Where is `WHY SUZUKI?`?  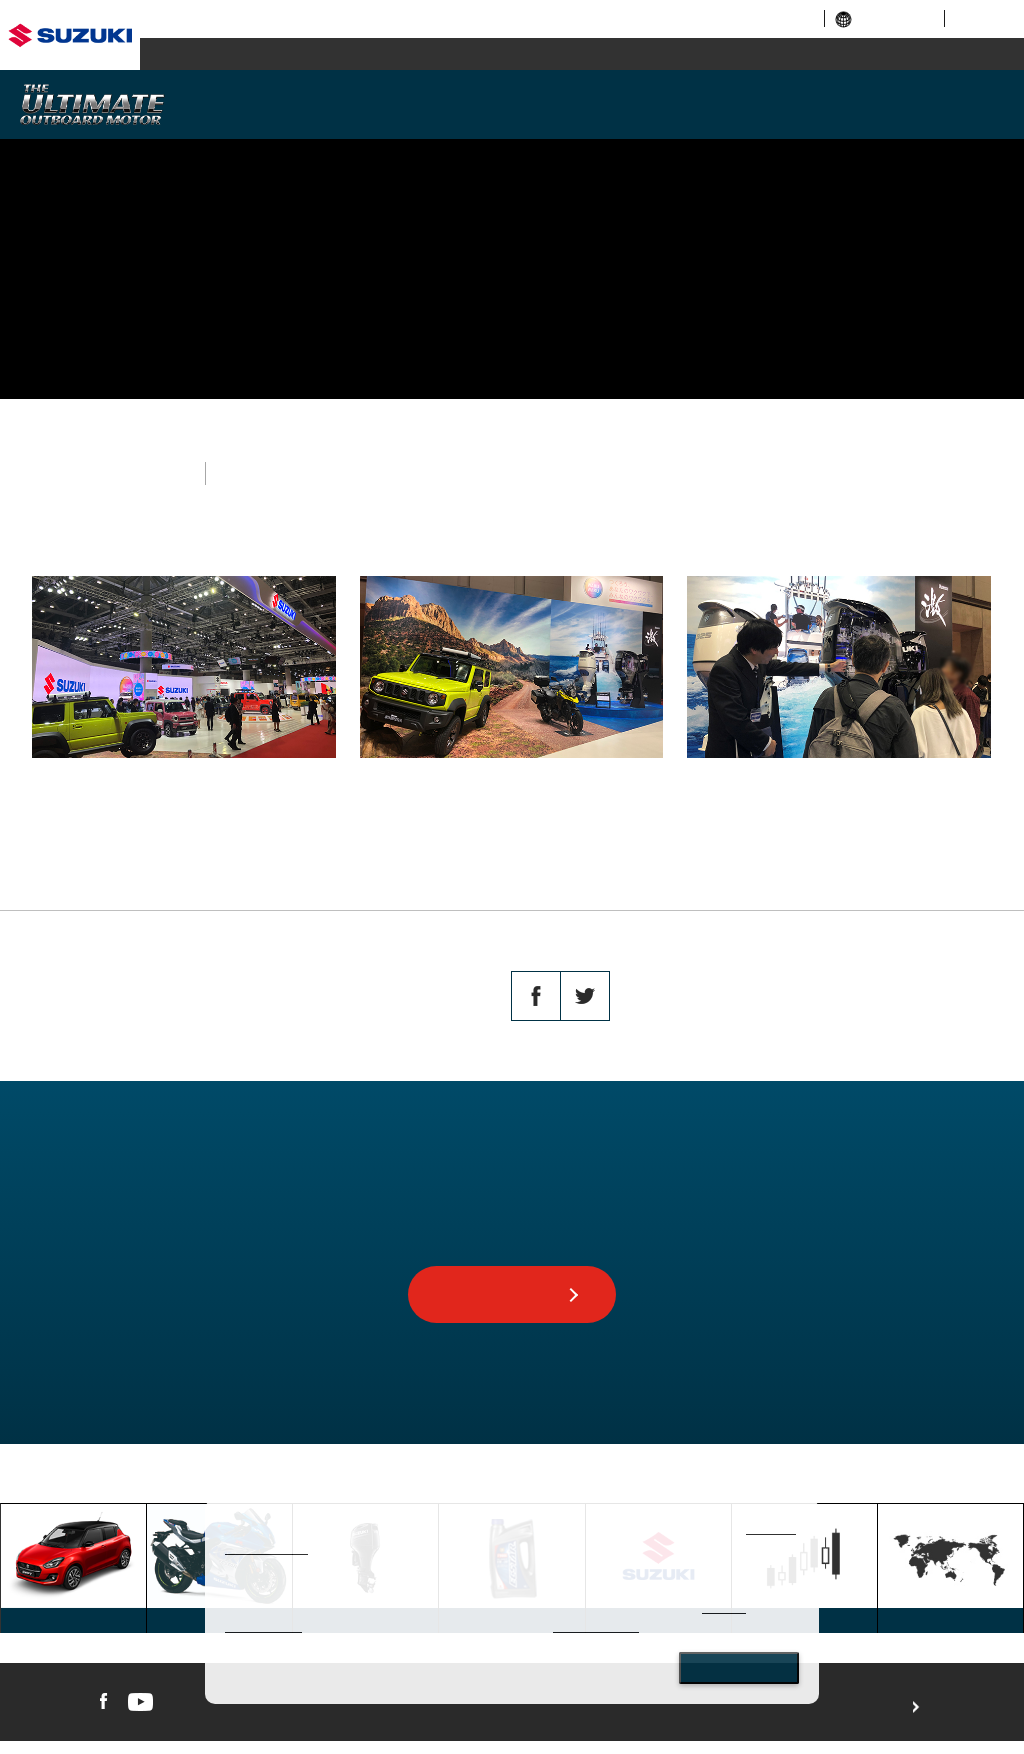
WHY SUZUKI? is located at coordinates (290, 102).